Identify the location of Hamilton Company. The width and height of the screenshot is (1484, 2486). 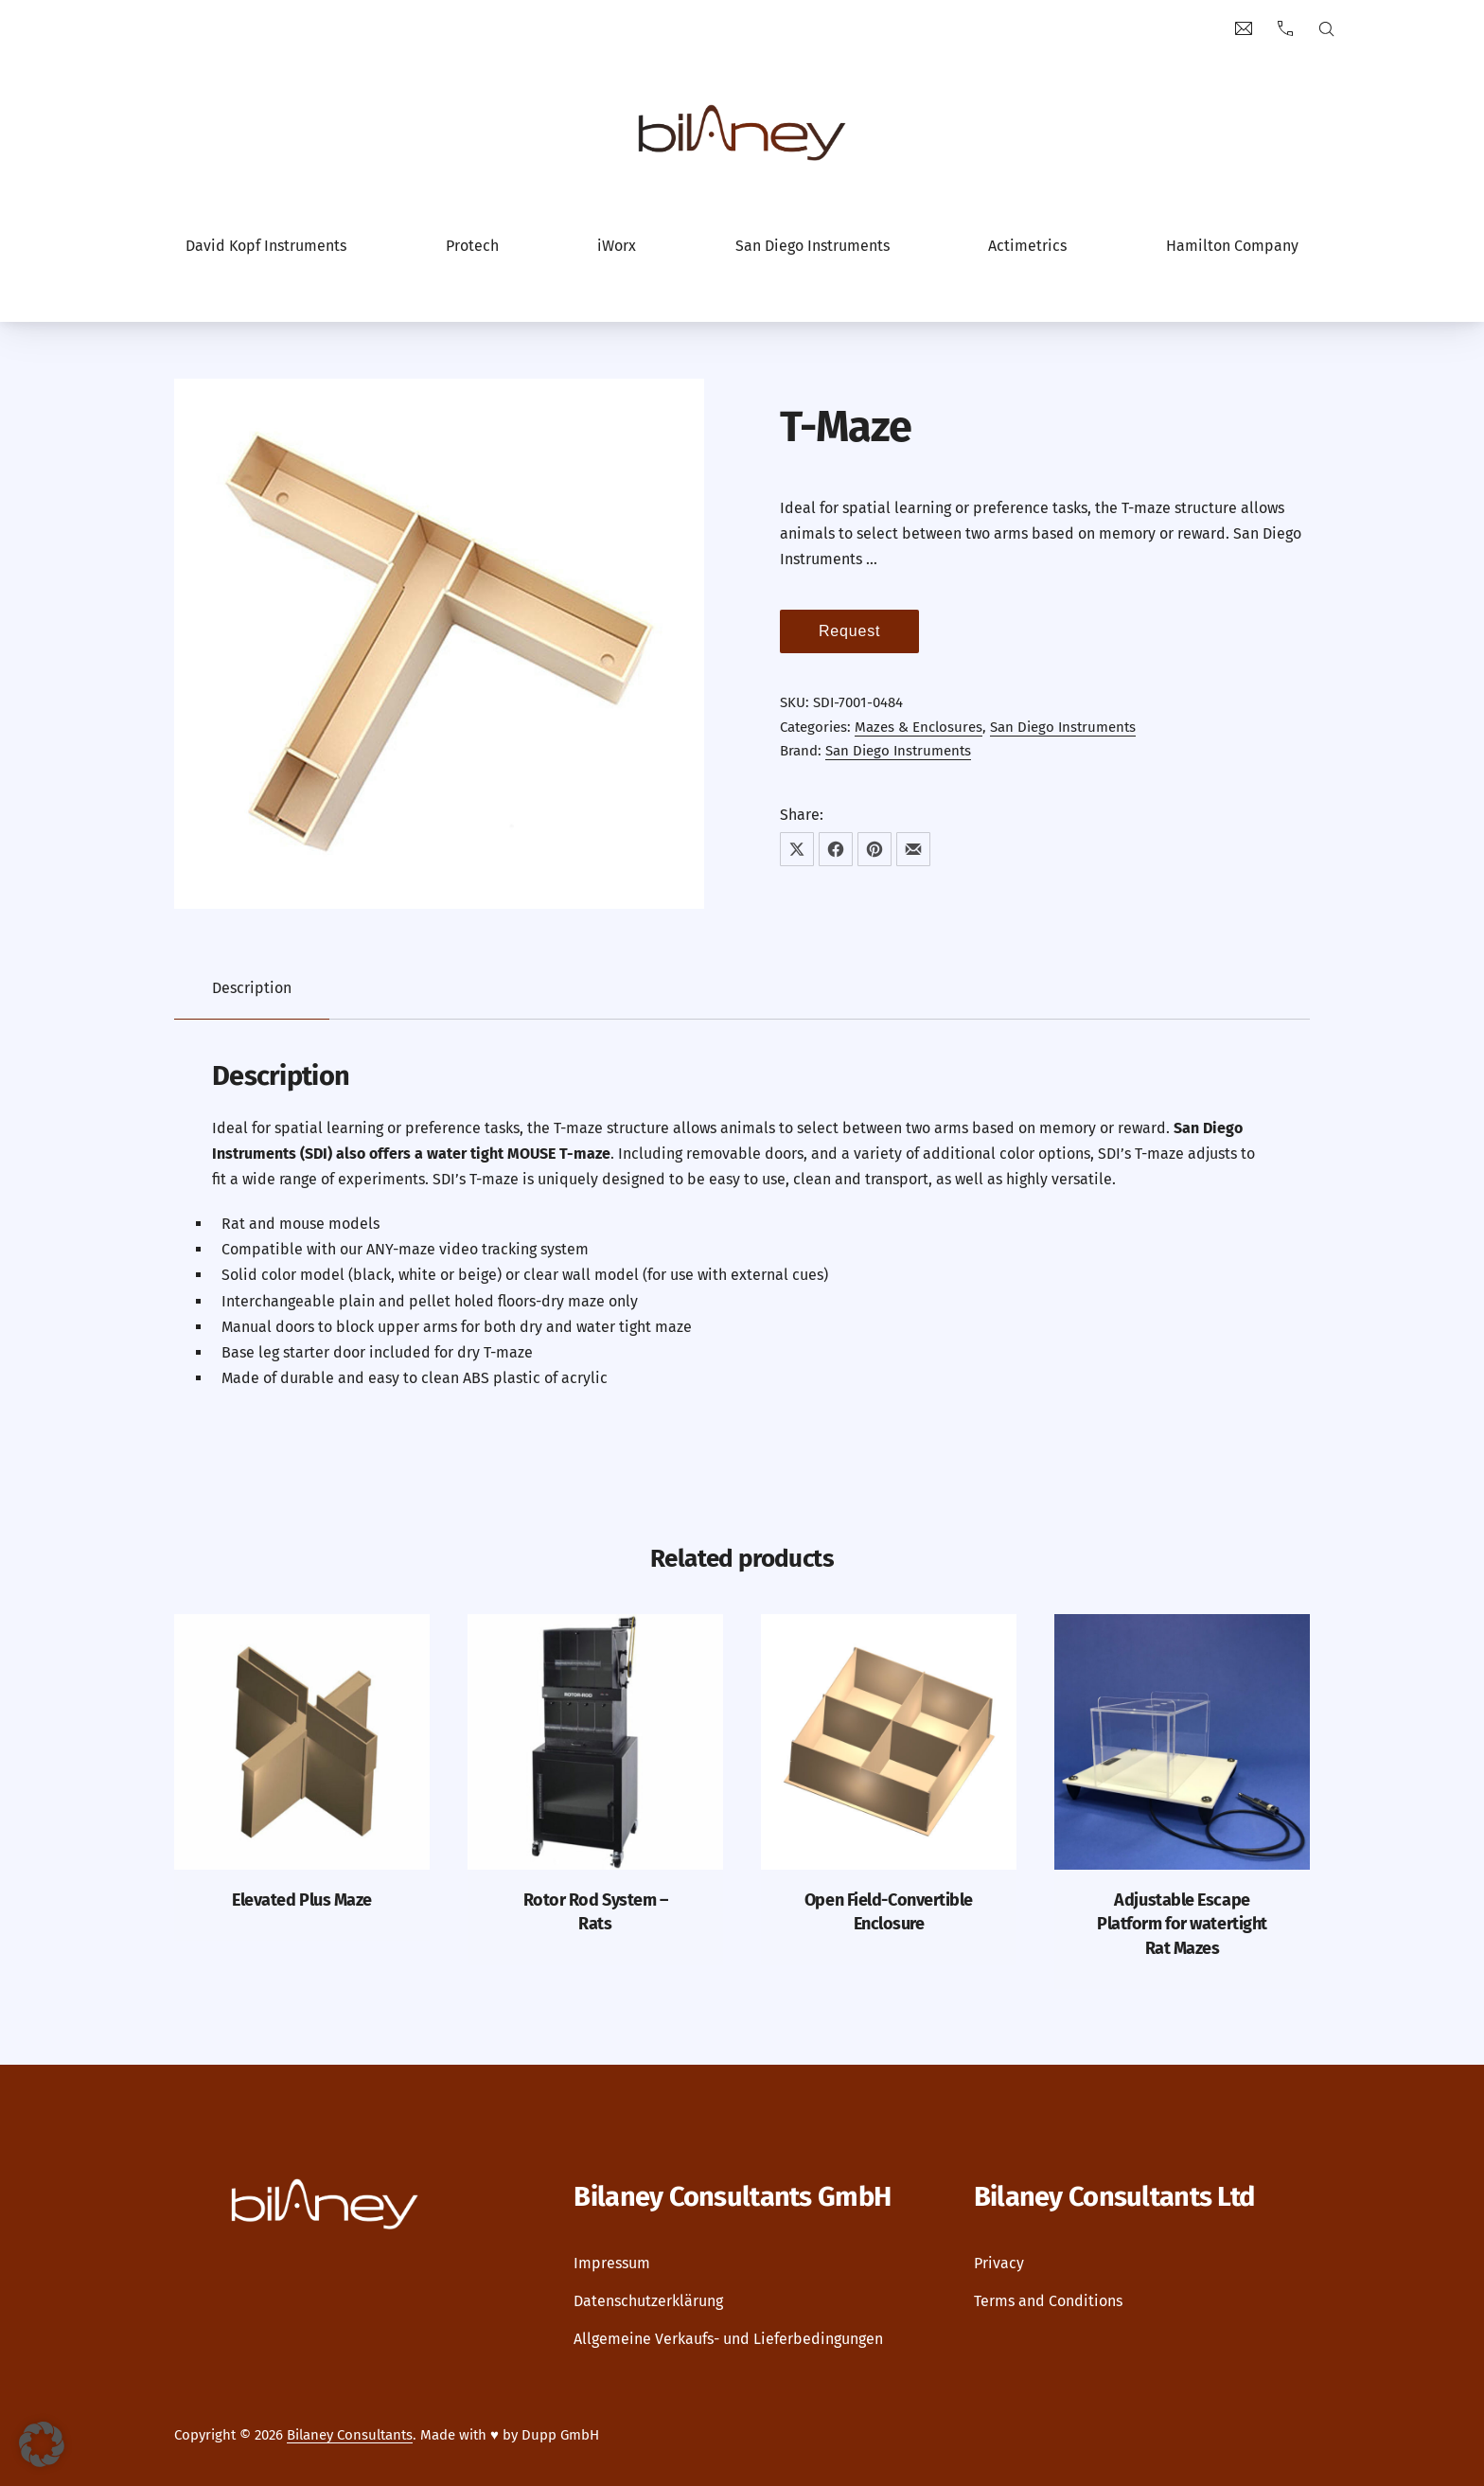
(1232, 246).